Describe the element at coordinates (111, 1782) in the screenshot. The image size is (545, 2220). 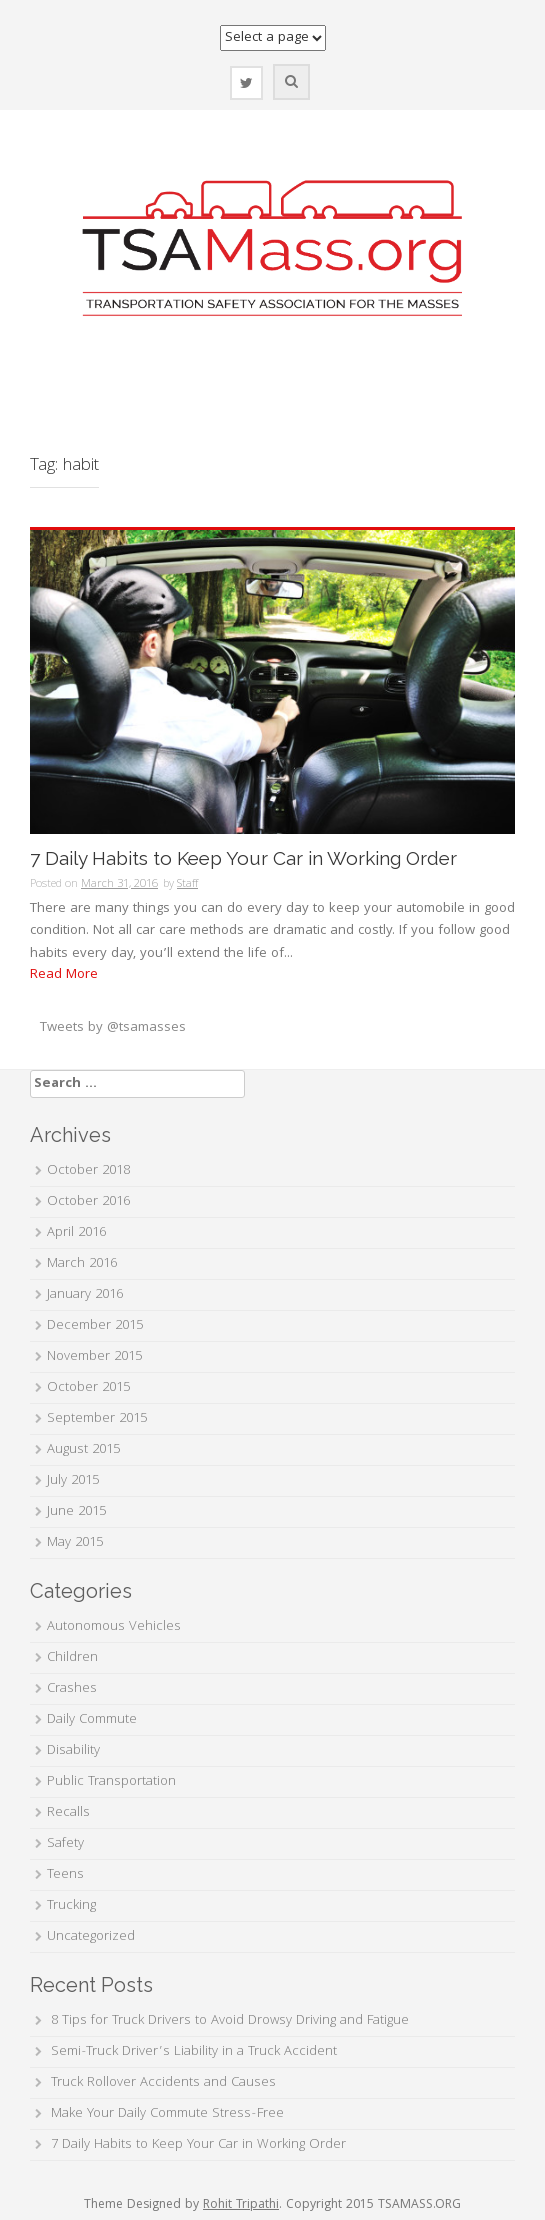
I see `Public Transportation` at that location.